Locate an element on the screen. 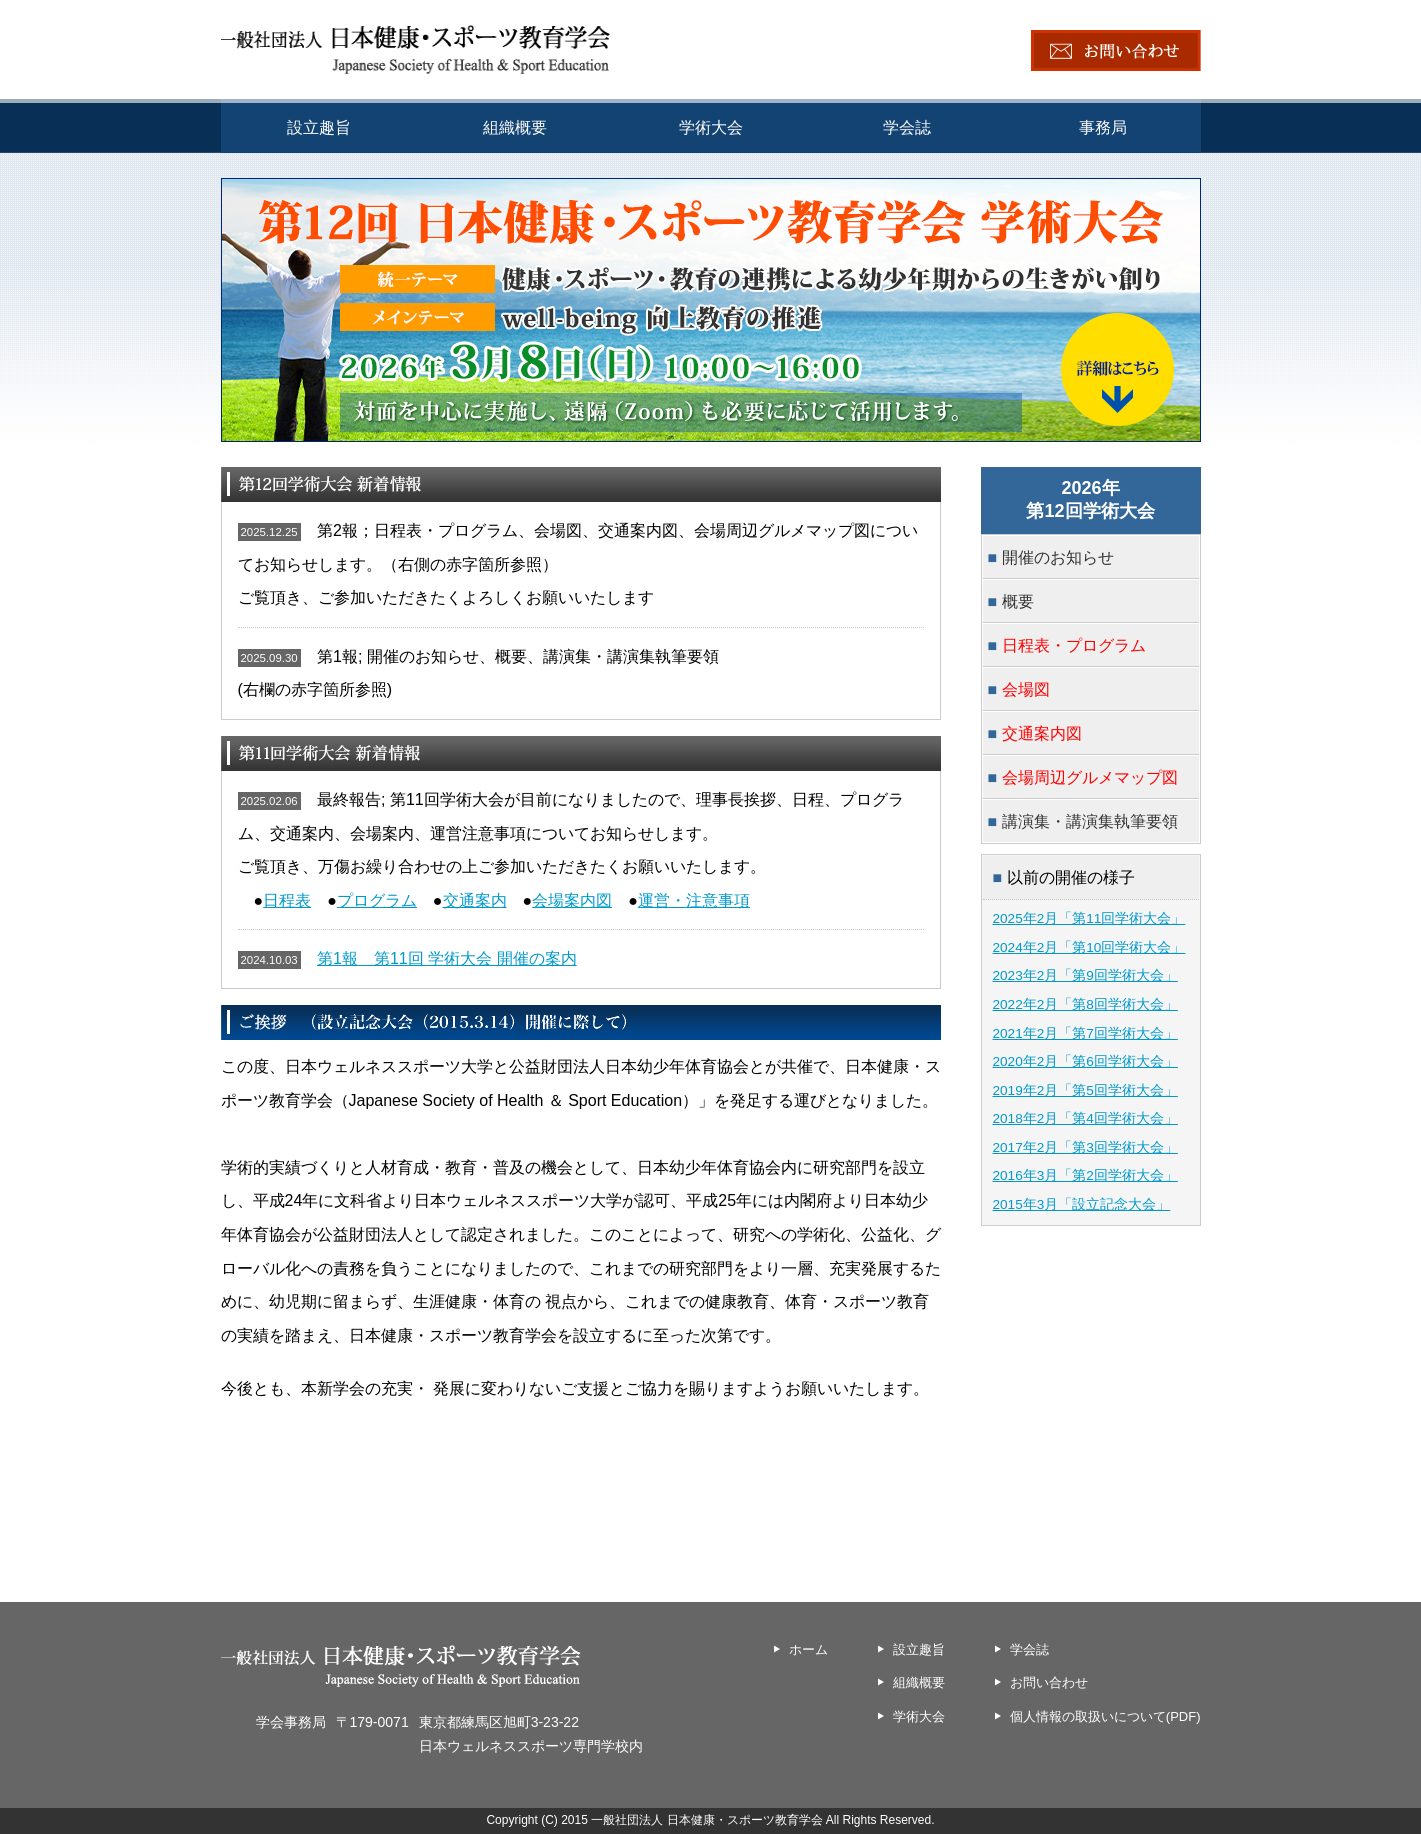 The image size is (1421, 1834). 日程表 is located at coordinates (287, 900).